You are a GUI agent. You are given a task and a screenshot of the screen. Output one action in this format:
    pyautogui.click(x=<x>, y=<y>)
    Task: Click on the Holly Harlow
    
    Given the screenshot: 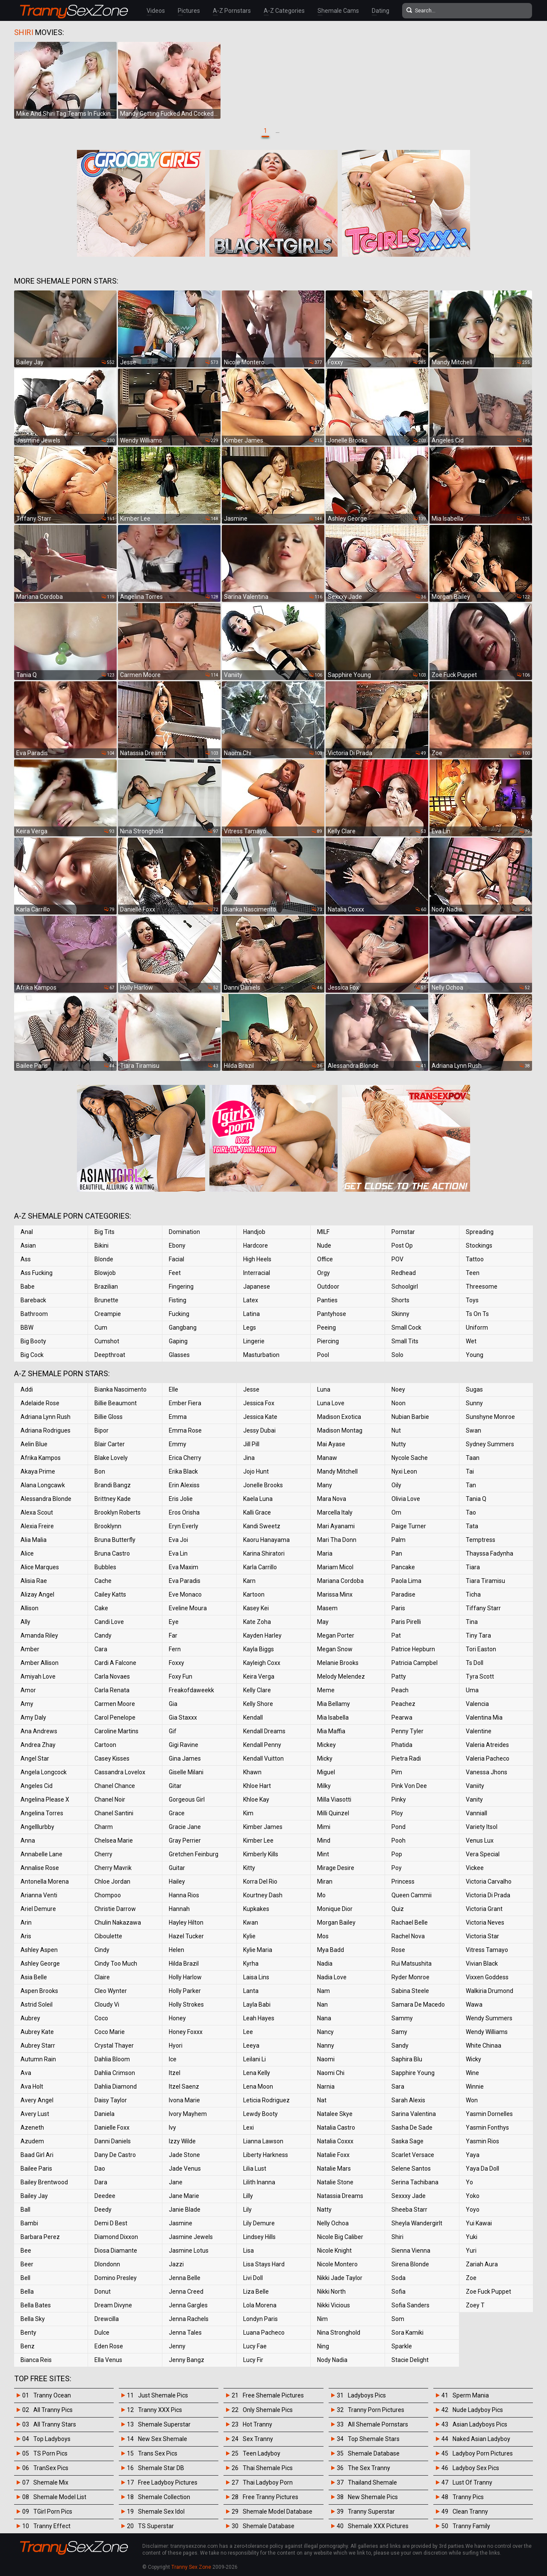 What is the action you would take?
    pyautogui.click(x=185, y=1977)
    